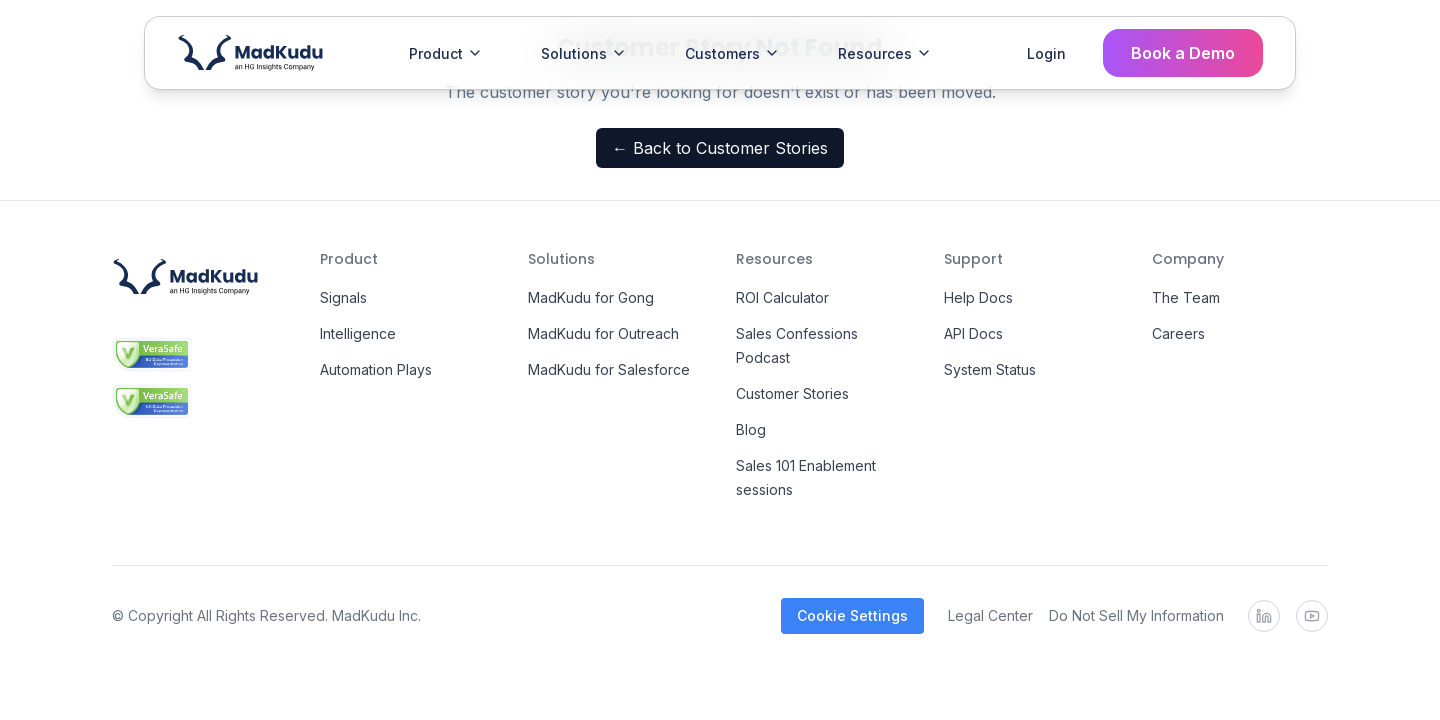 Image resolution: width=1440 pixels, height=720 pixels. I want to click on Customer Stories, so click(792, 393).